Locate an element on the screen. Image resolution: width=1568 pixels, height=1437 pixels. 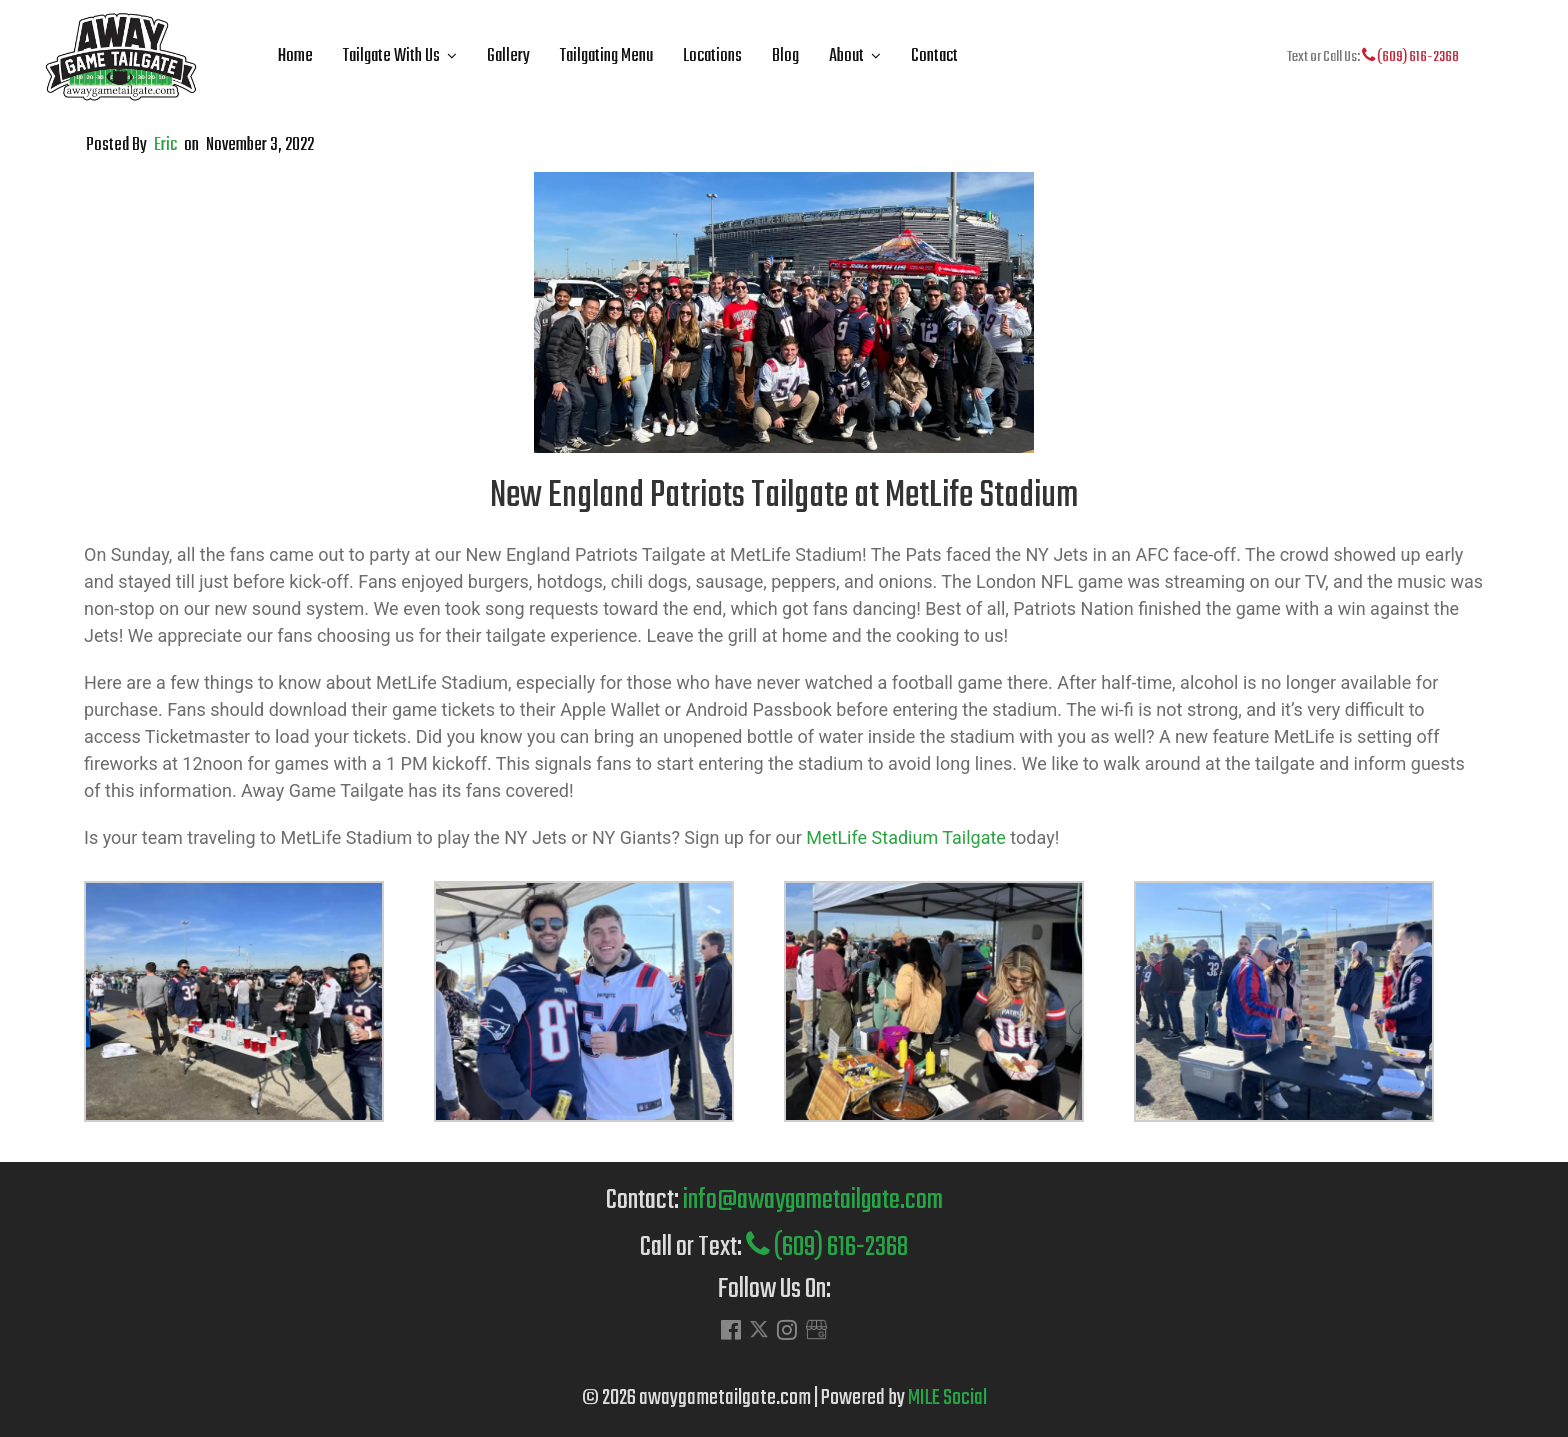
About is located at coordinates (846, 56).